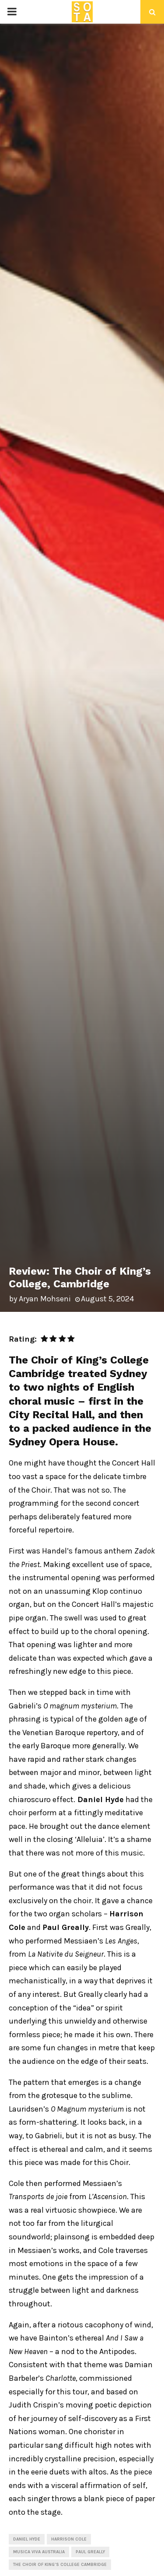 The height and width of the screenshot is (2576, 164). I want to click on Daniel Hyde, so click(26, 2539).